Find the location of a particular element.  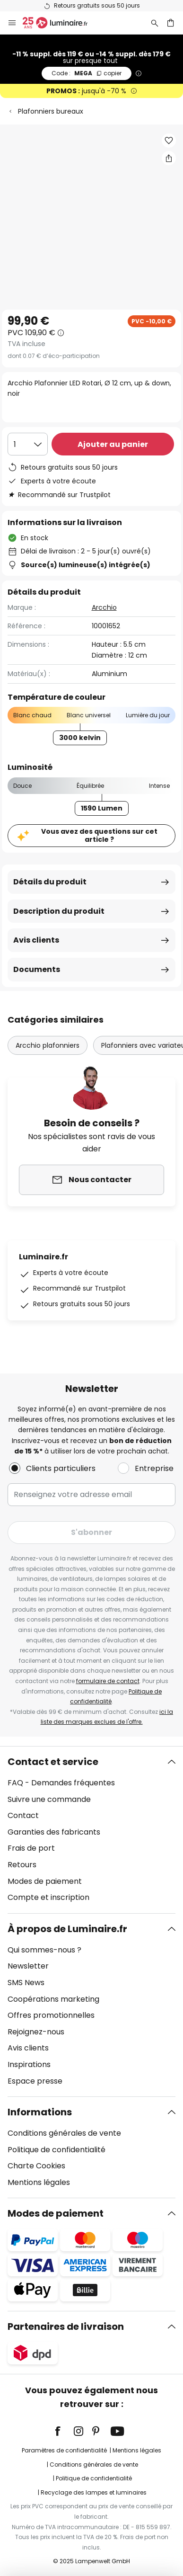

À propos de Luminaire.fr is located at coordinates (67, 1928).